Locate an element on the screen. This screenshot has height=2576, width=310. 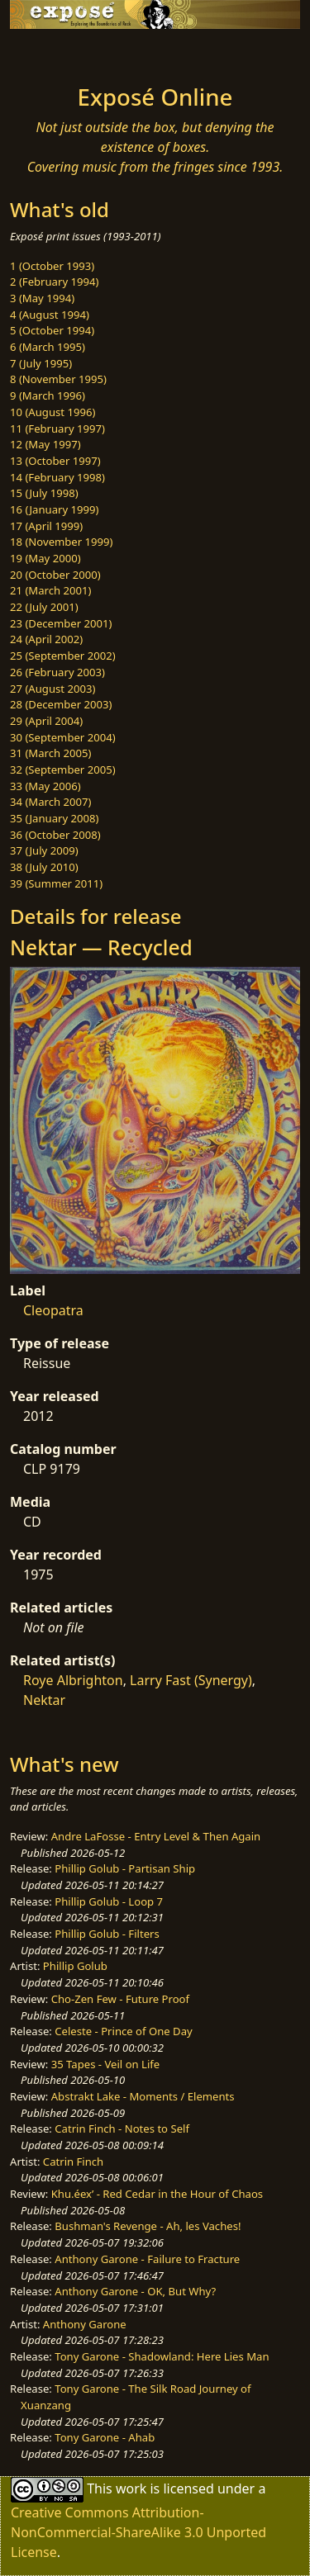
2 (February 1994) is located at coordinates (54, 281).